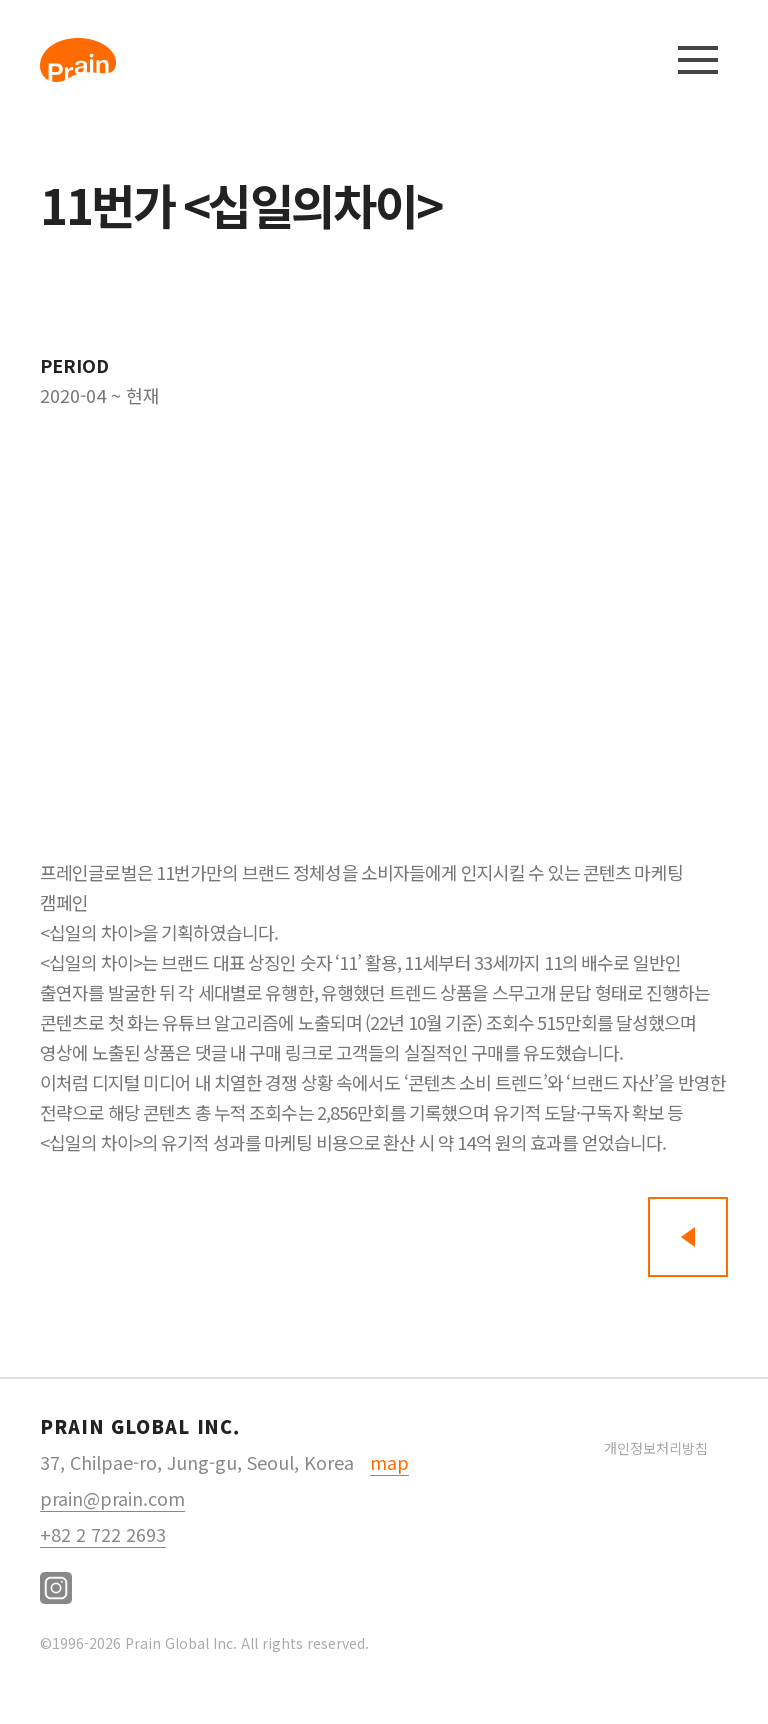  What do you see at coordinates (389, 1462) in the screenshot?
I see `map` at bounding box center [389, 1462].